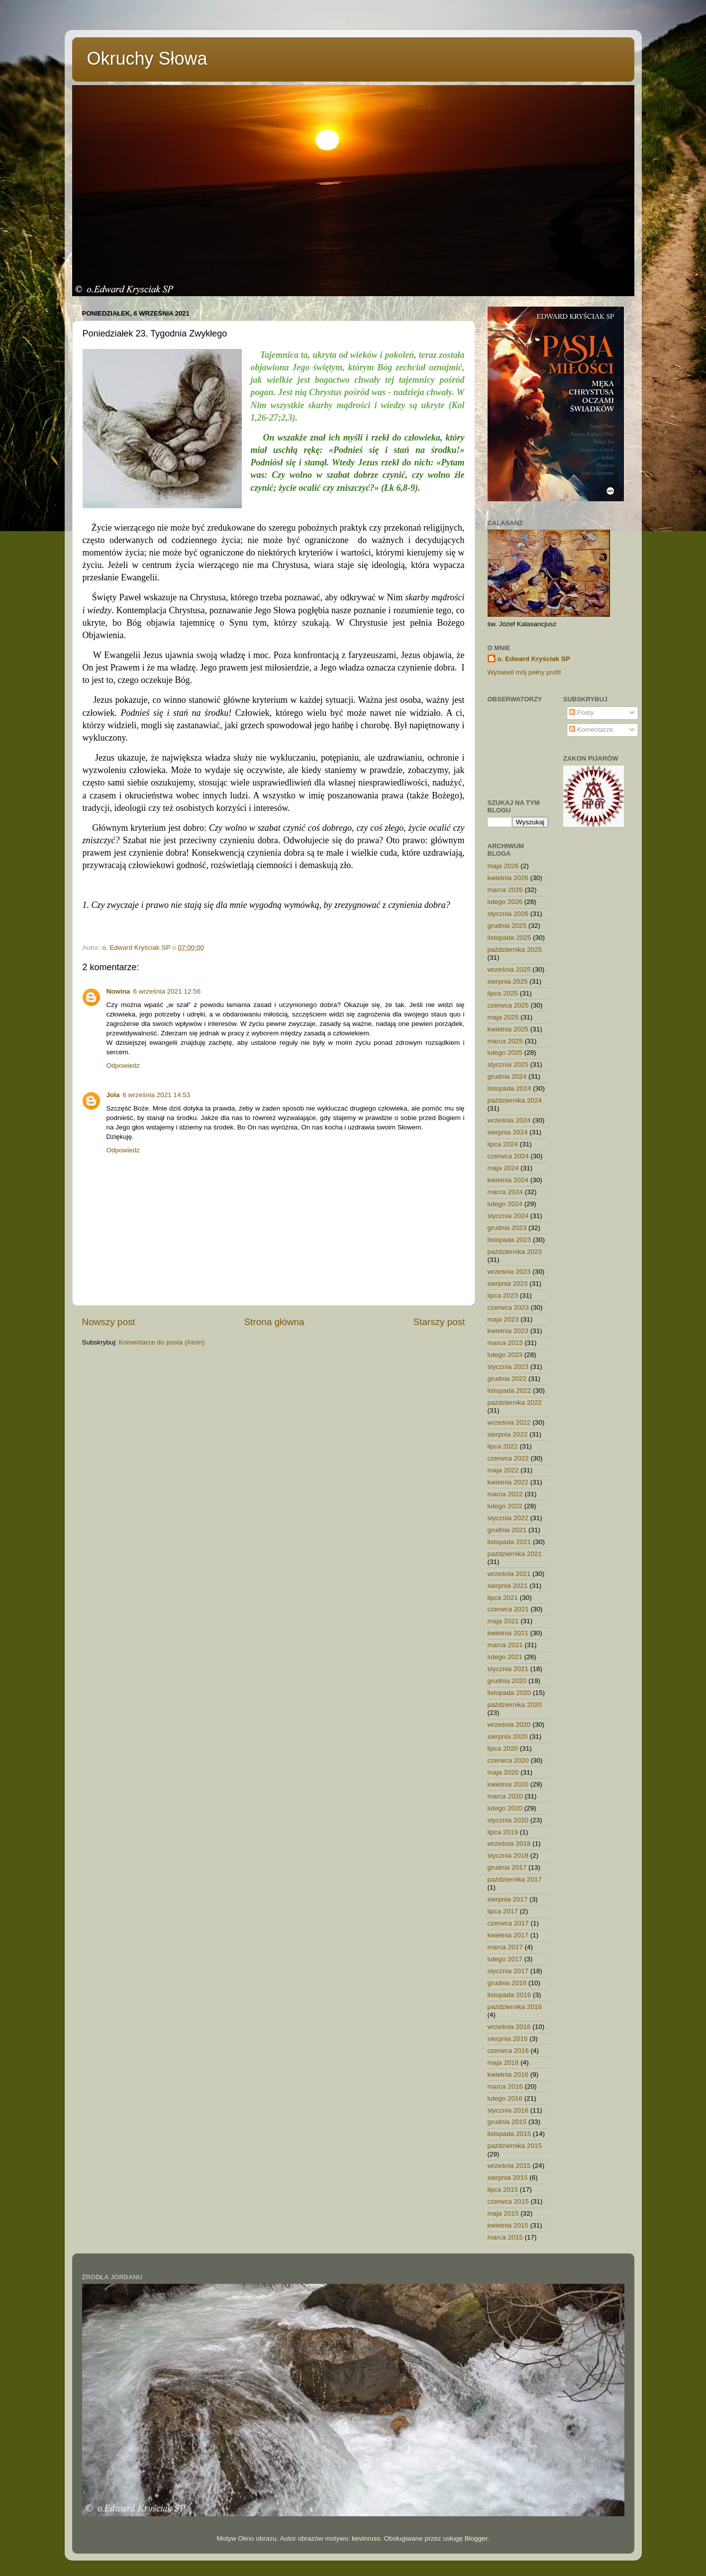 The height and width of the screenshot is (2576, 706). Describe the element at coordinates (508, 1760) in the screenshot. I see `czerwca 2020` at that location.